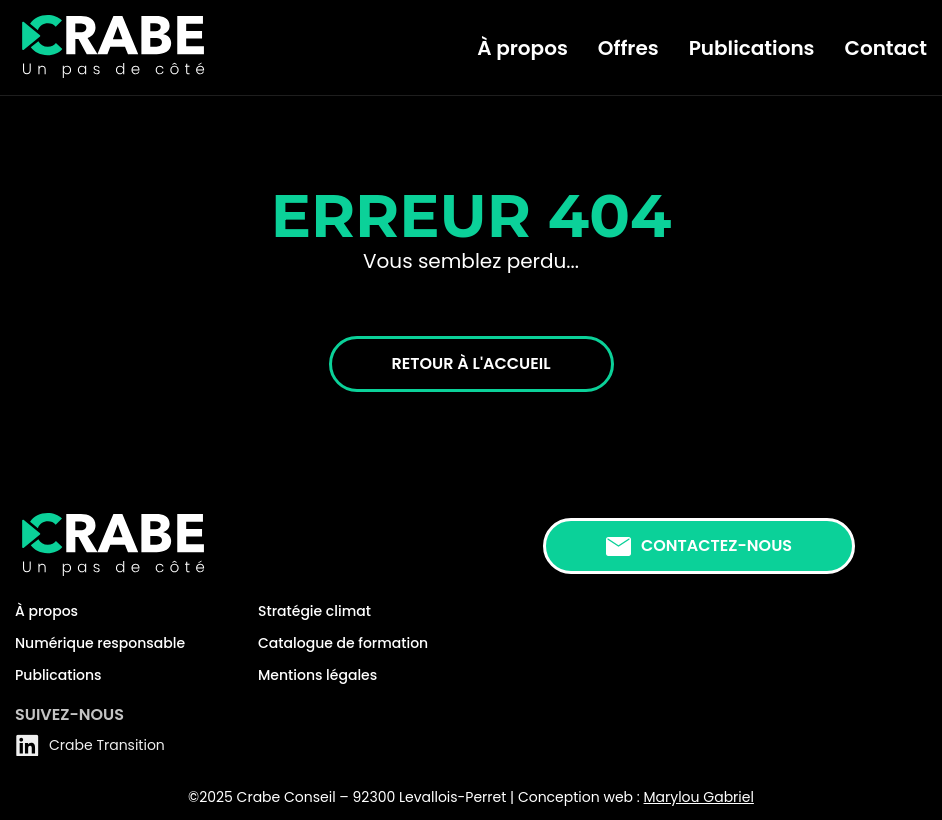 The image size is (942, 820). Describe the element at coordinates (343, 643) in the screenshot. I see `Catalogue de formation` at that location.